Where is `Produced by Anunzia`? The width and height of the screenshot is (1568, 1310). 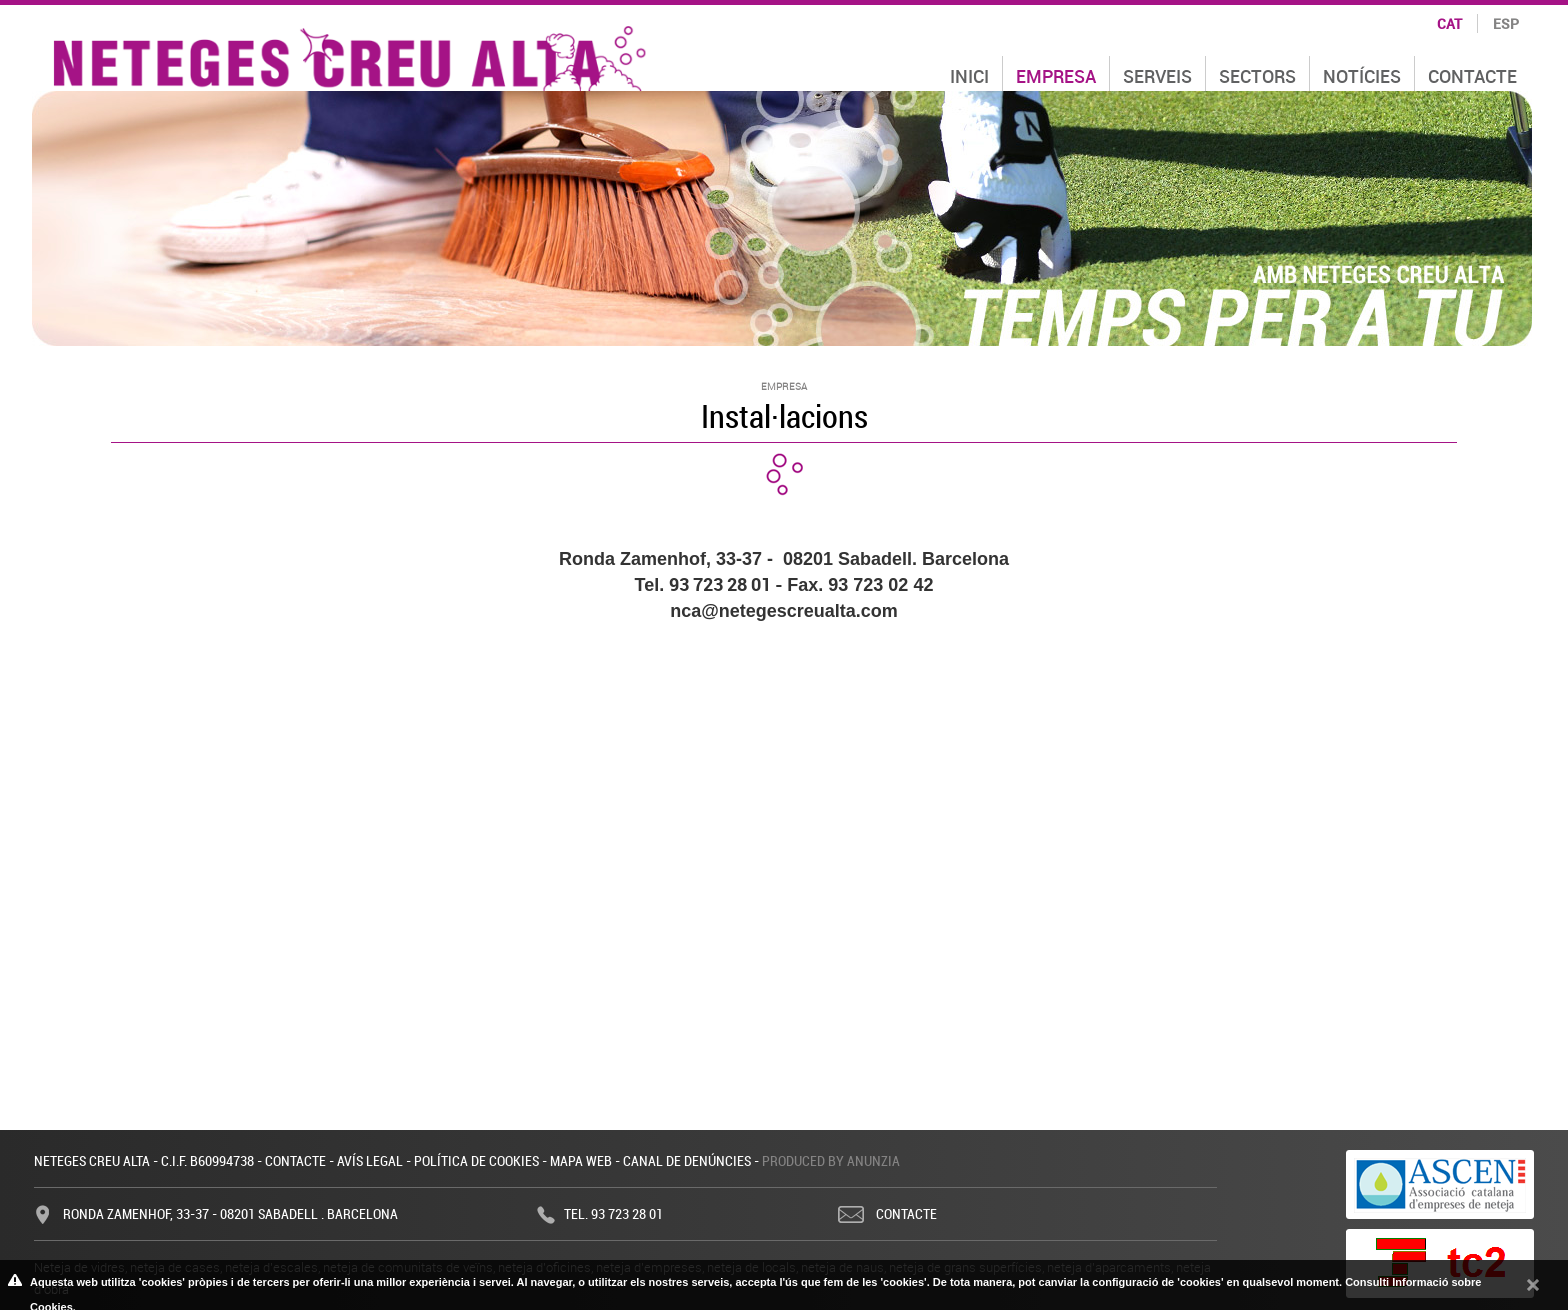 Produced by Anunzia is located at coordinates (831, 1160).